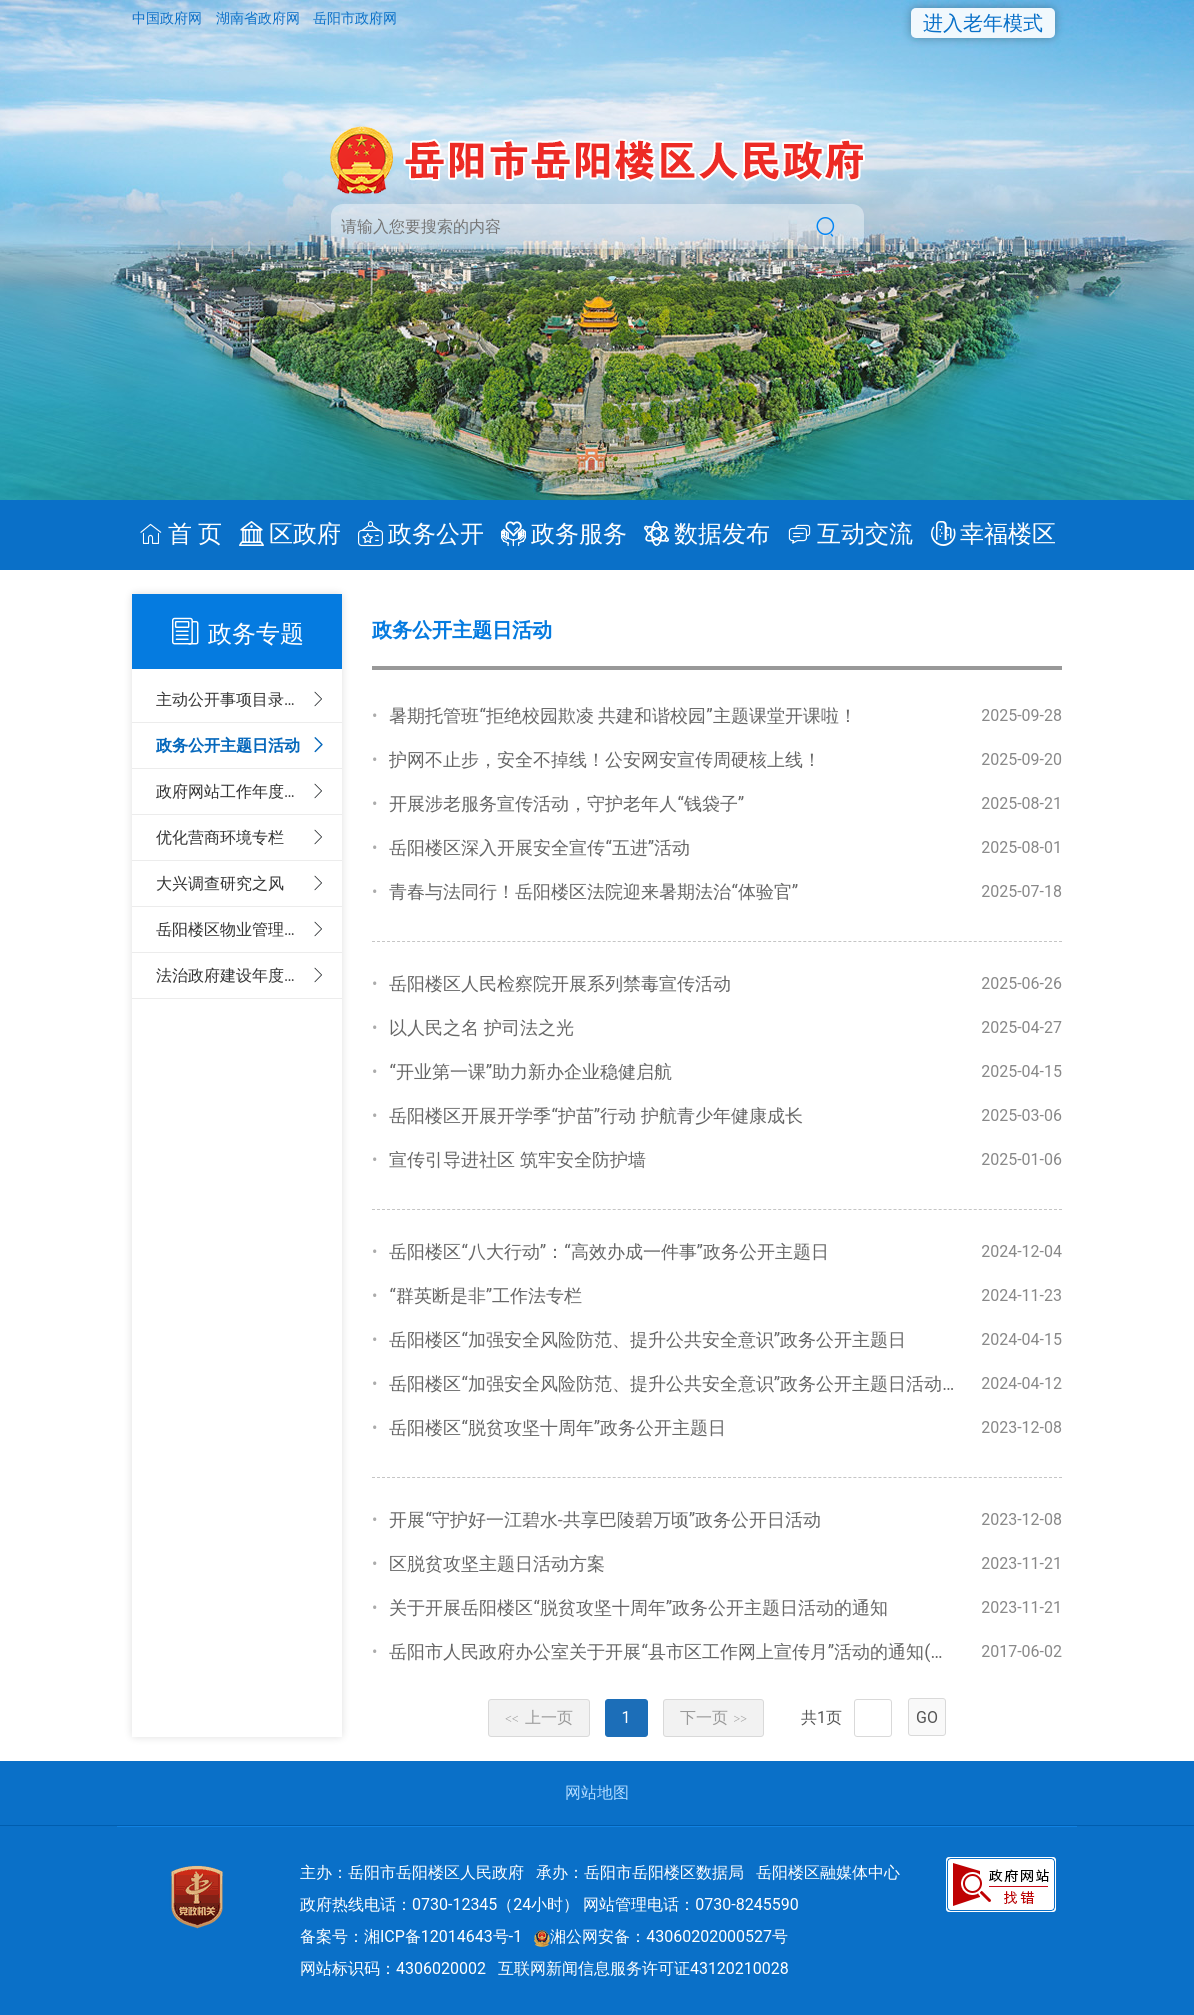 The height and width of the screenshot is (2015, 1194). What do you see at coordinates (233, 699) in the screenshot?
I see `主动公开事项目录清单` at bounding box center [233, 699].